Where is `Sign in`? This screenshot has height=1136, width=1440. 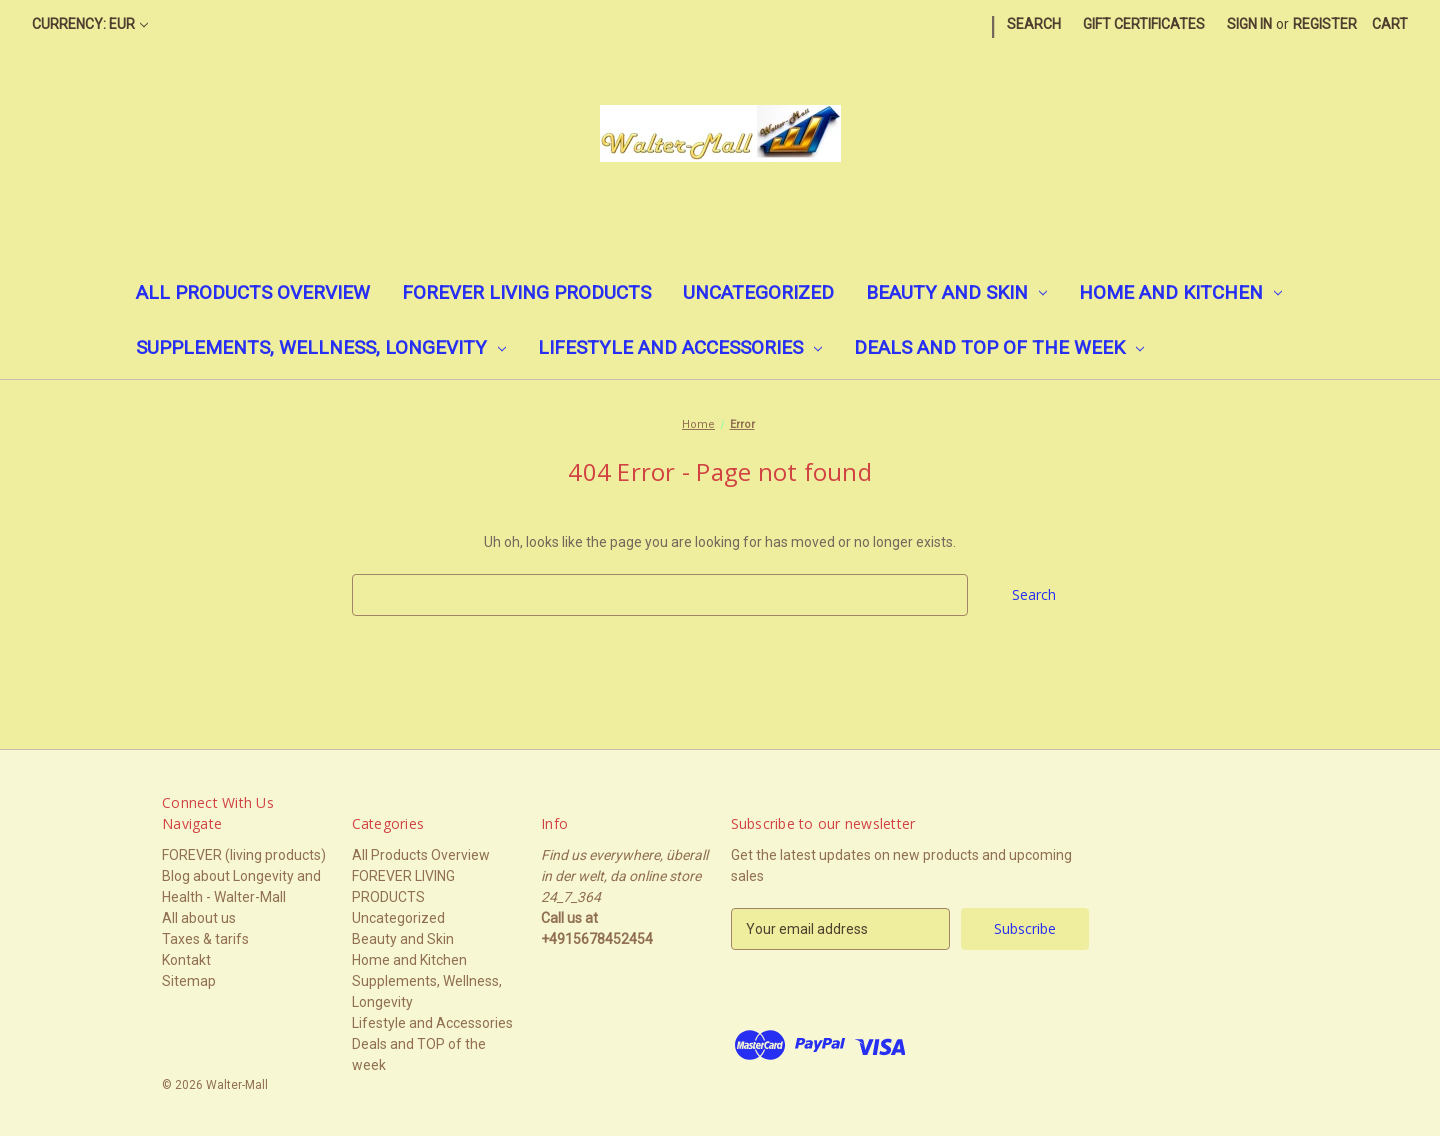 Sign in is located at coordinates (1249, 24).